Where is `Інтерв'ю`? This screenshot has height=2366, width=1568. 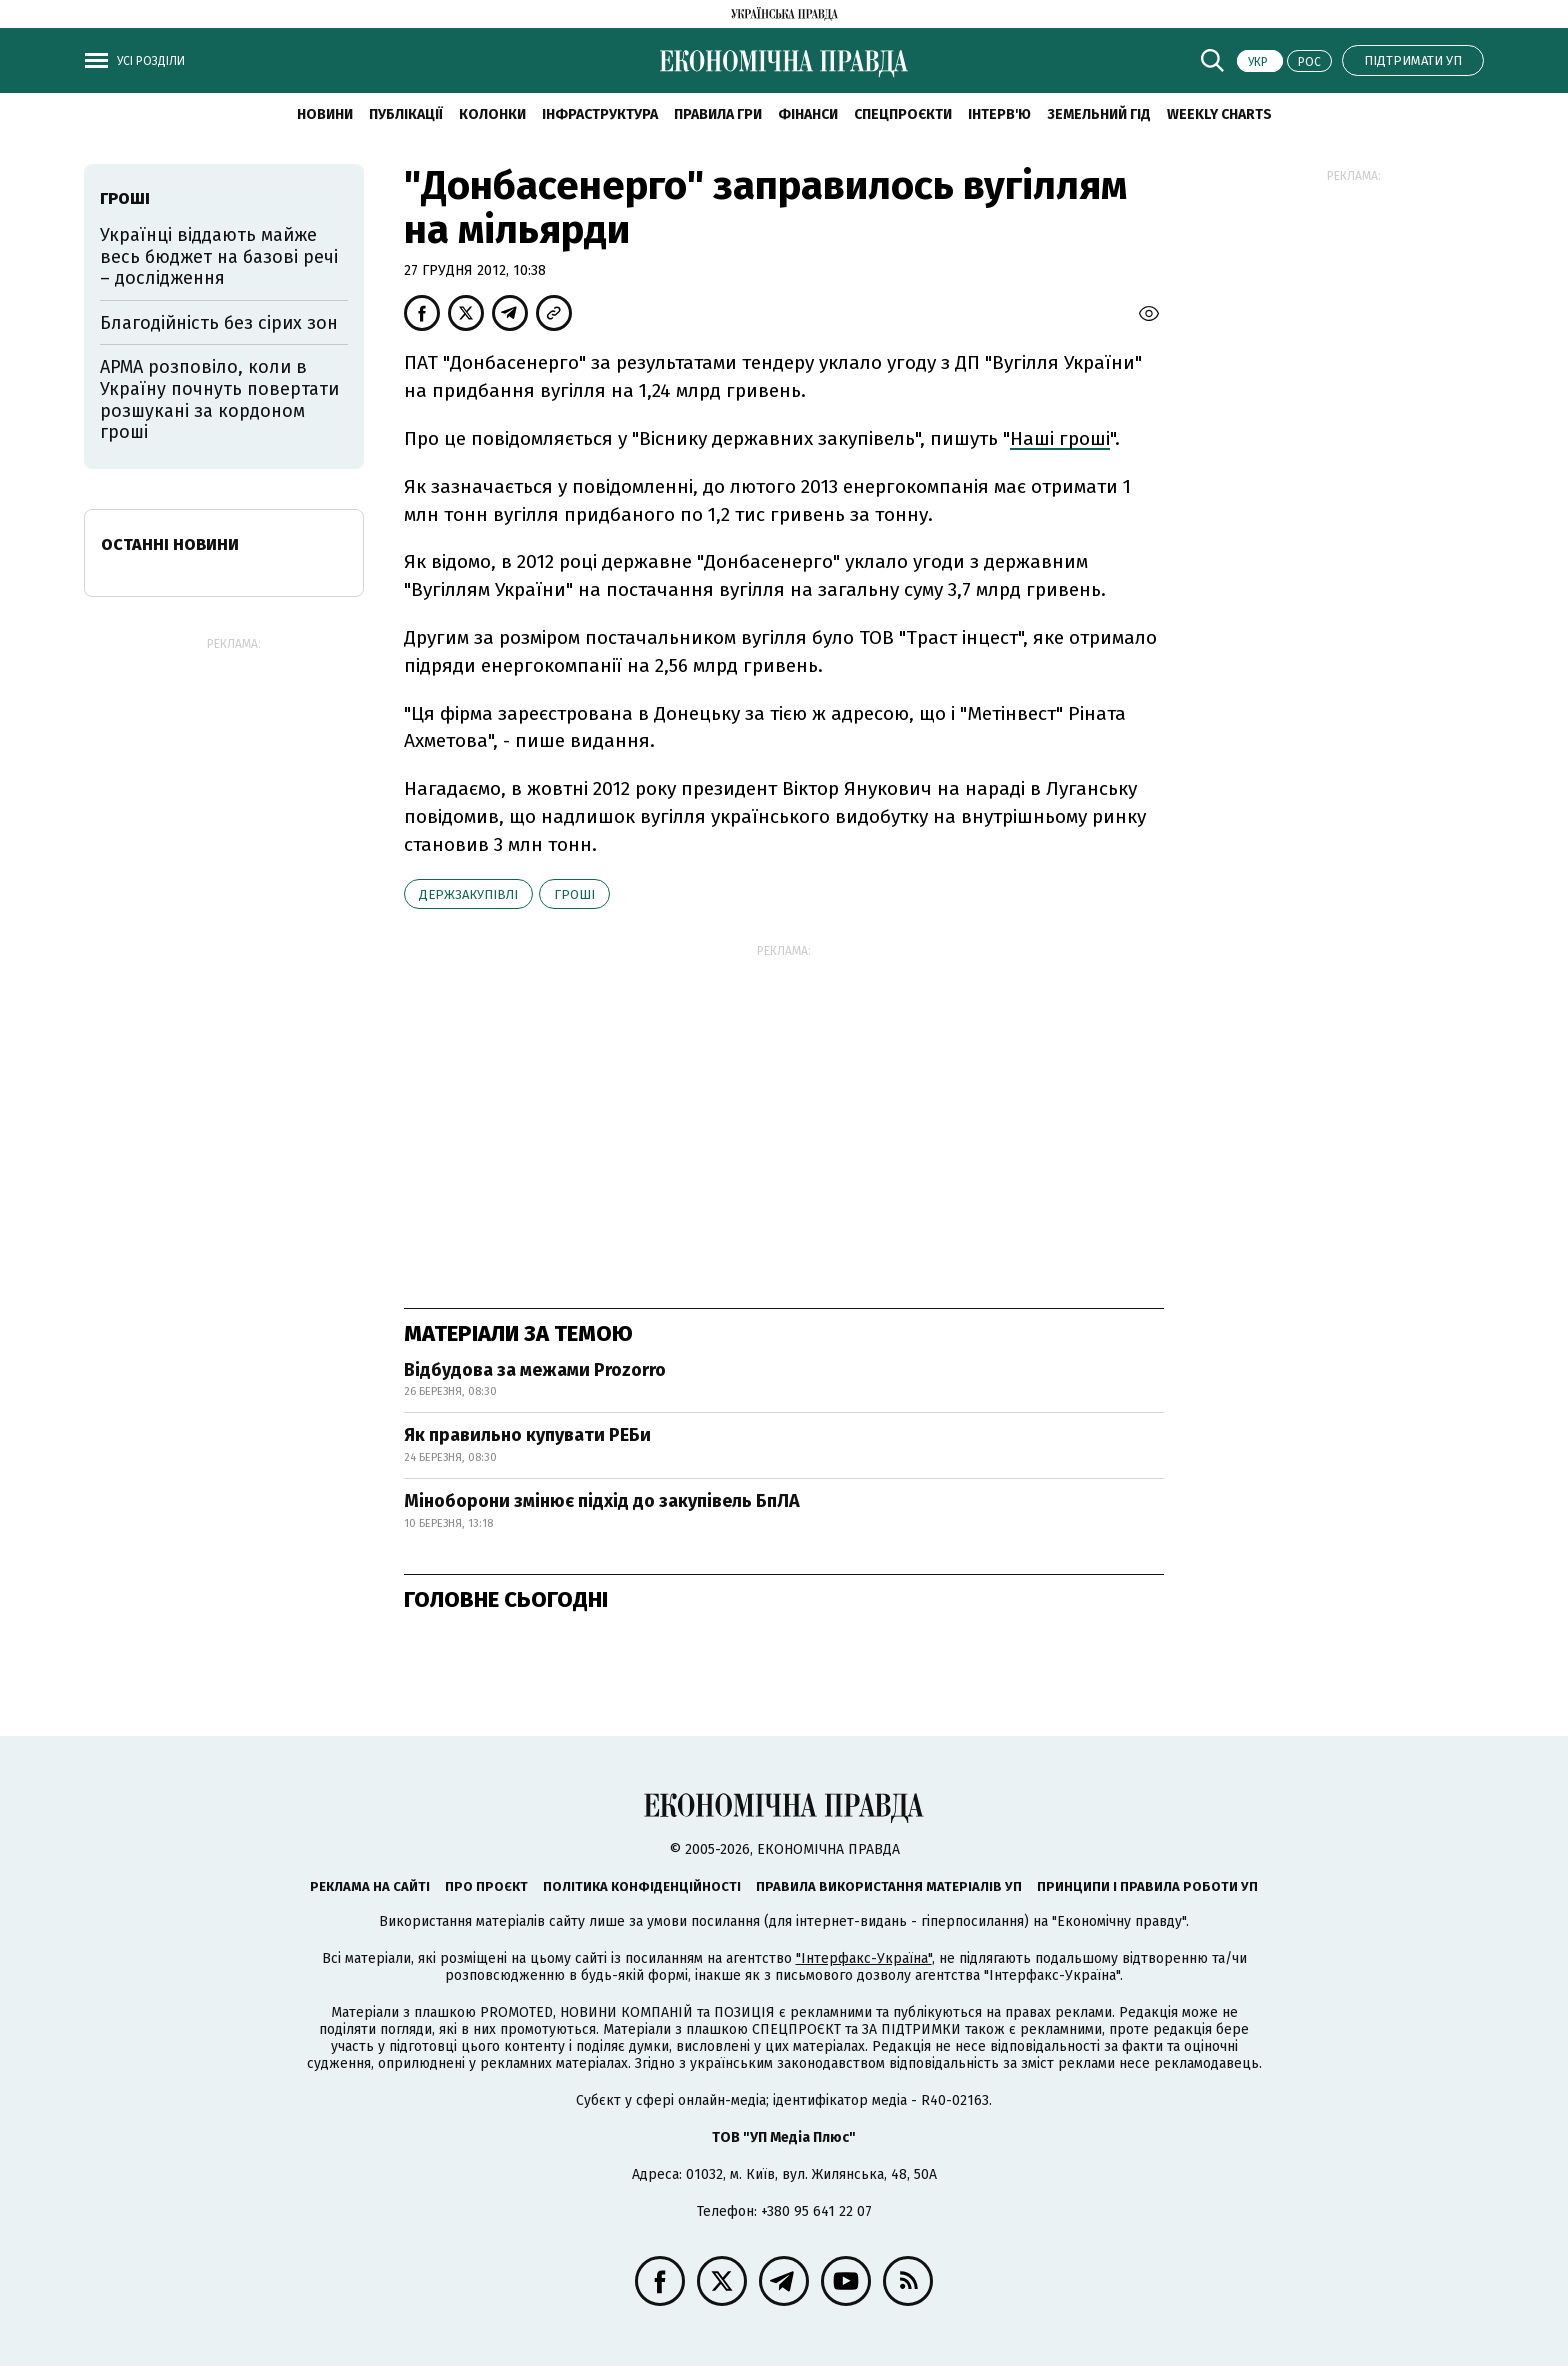 Інтерв'ю is located at coordinates (999, 114).